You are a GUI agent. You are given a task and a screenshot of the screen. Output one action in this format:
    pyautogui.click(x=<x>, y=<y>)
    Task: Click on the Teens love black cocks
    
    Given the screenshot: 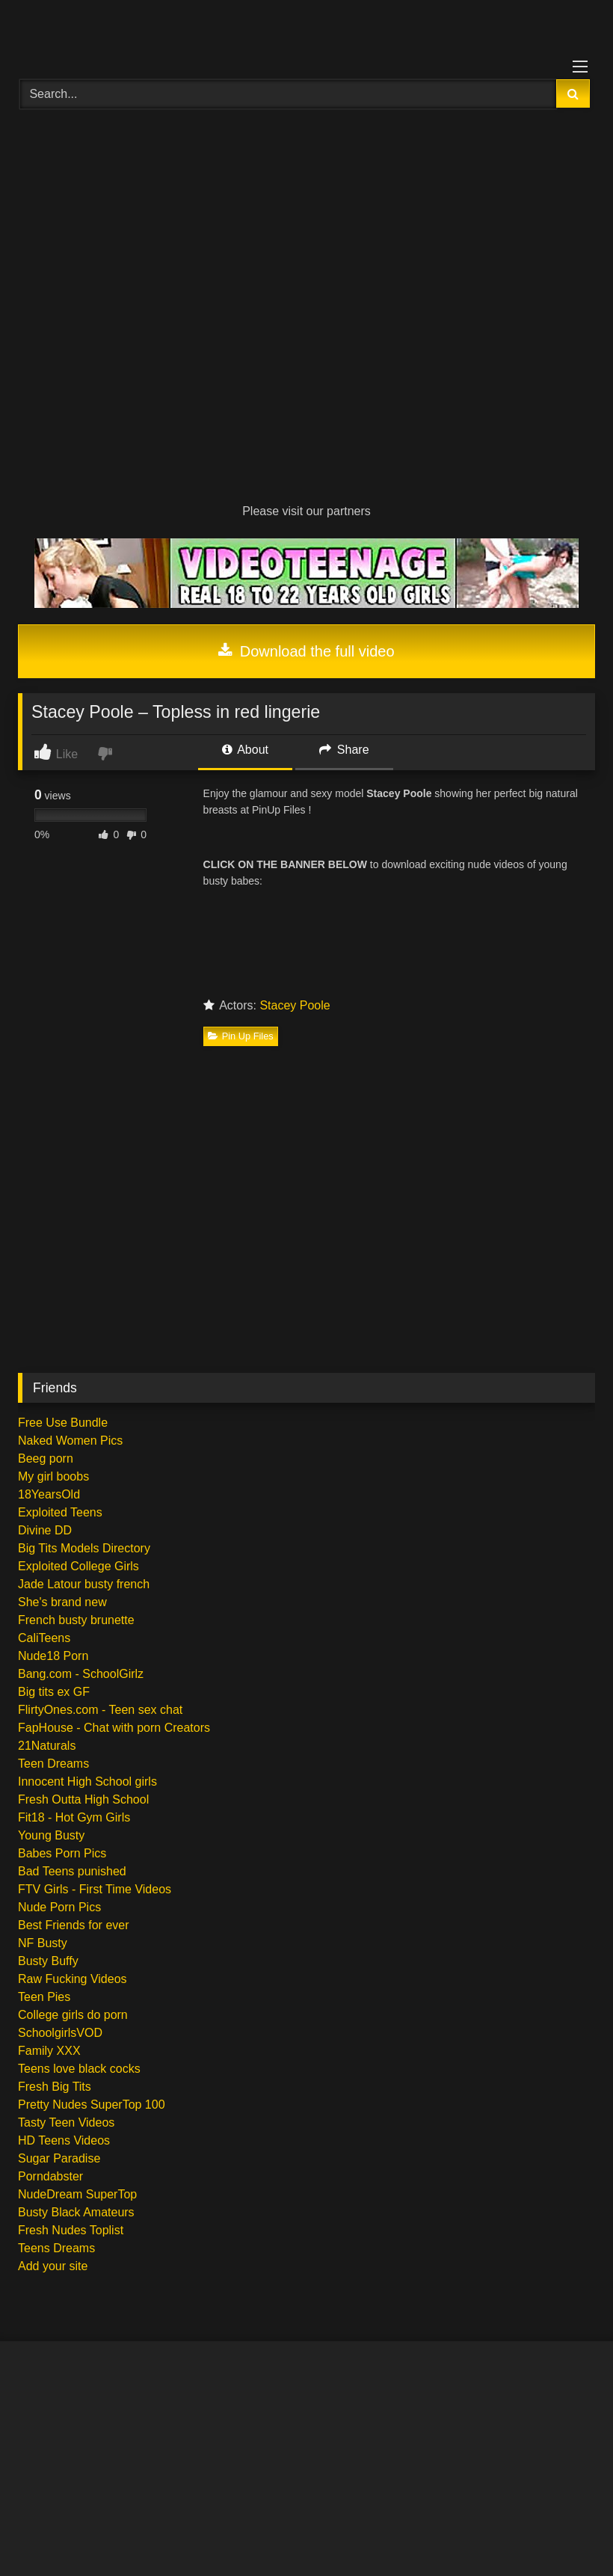 What is the action you would take?
    pyautogui.click(x=79, y=2068)
    